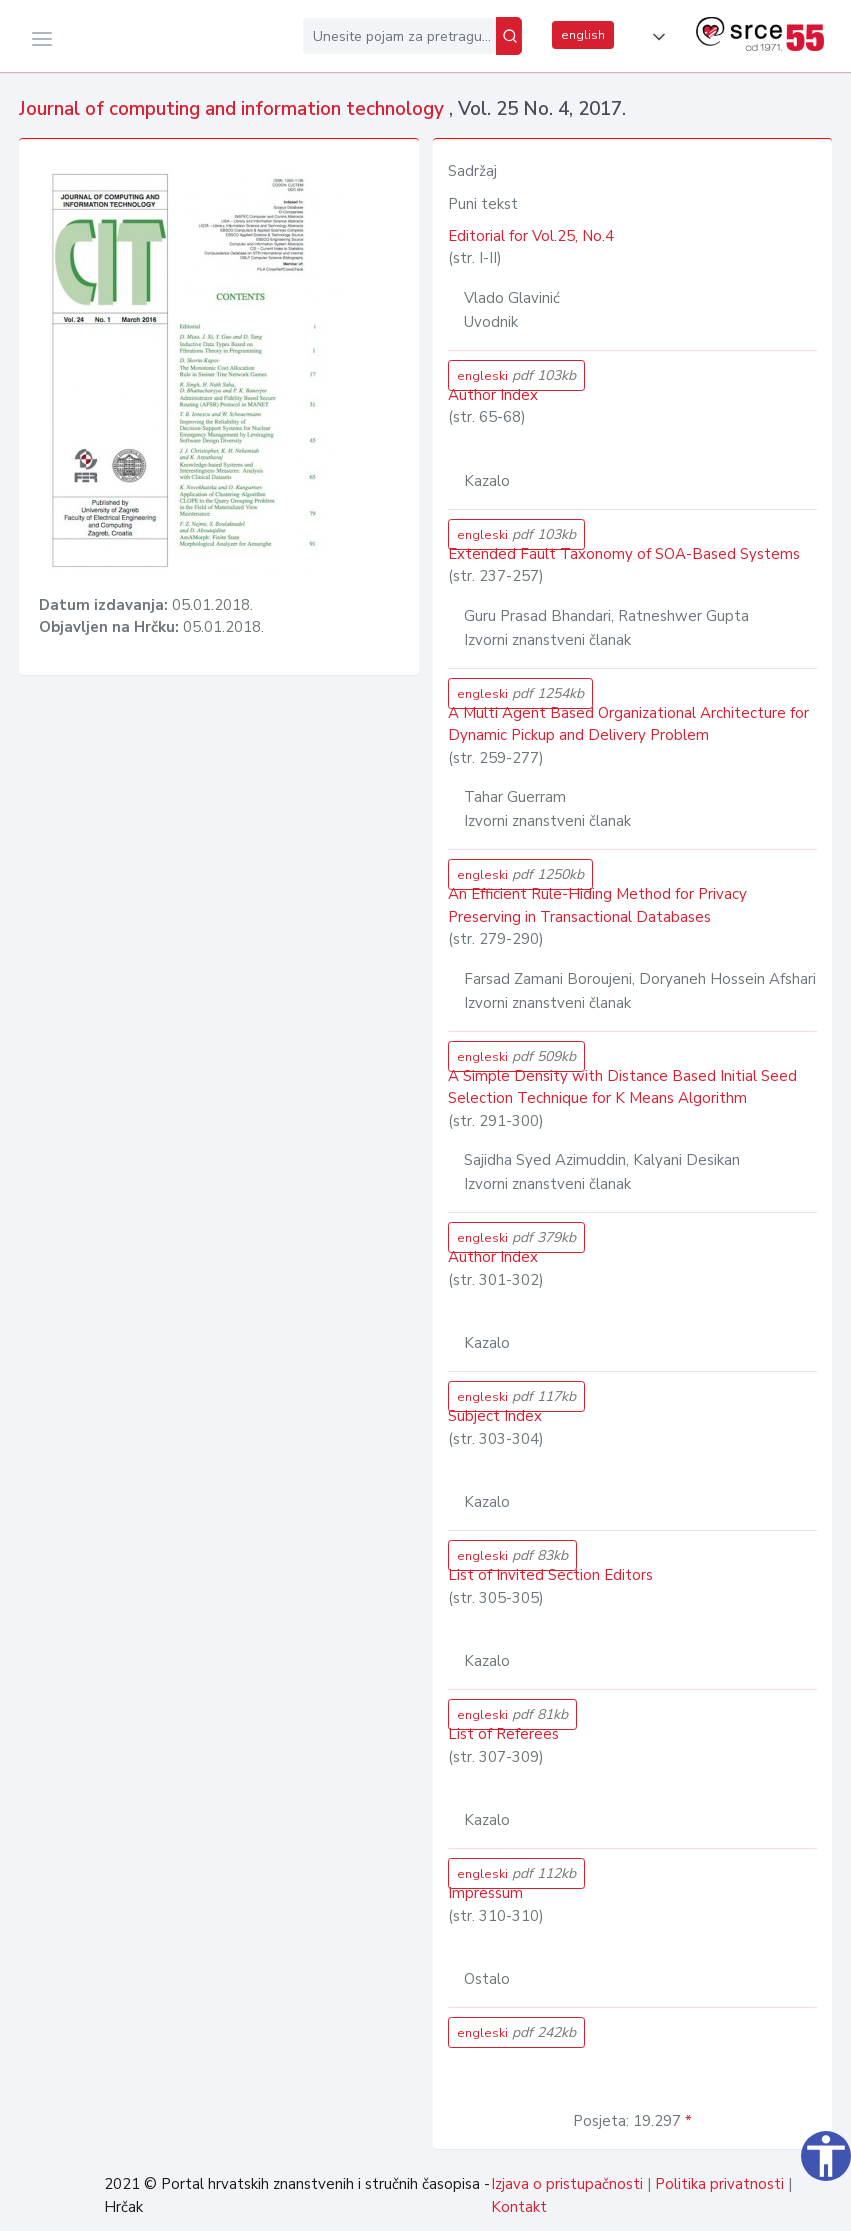 This screenshot has width=851, height=2231. I want to click on Author Index, so click(493, 395).